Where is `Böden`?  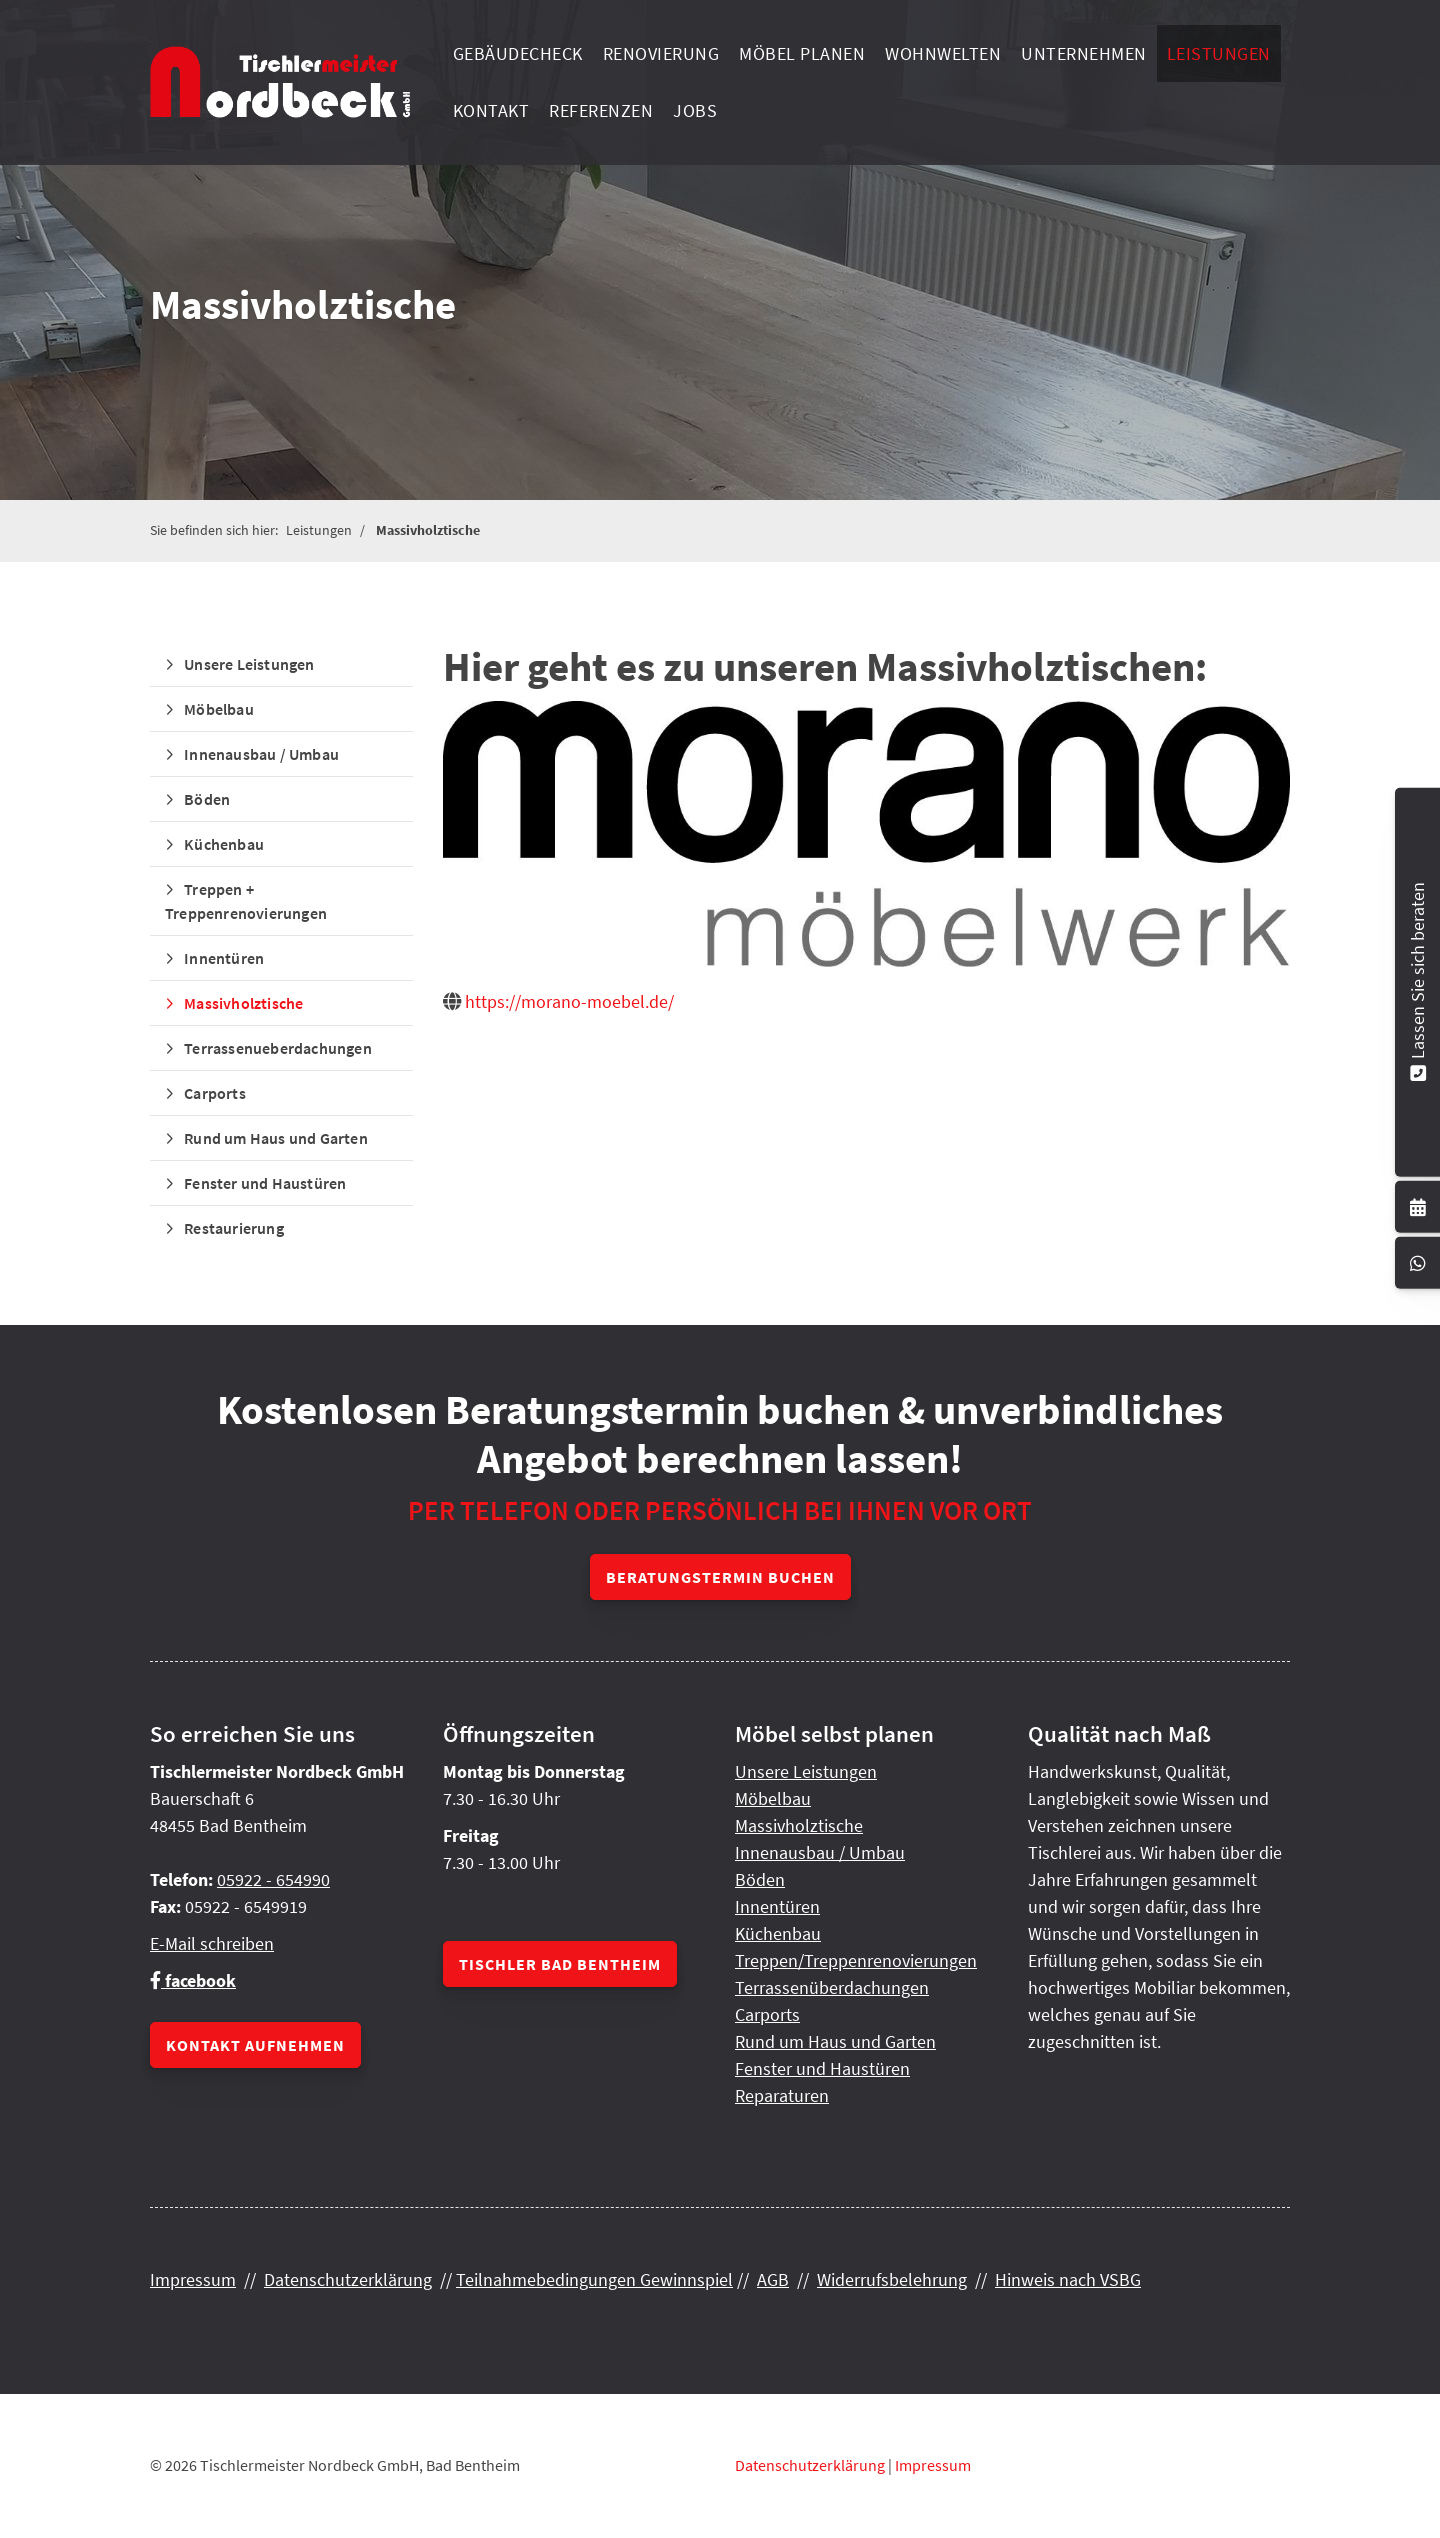
Böden is located at coordinates (207, 799).